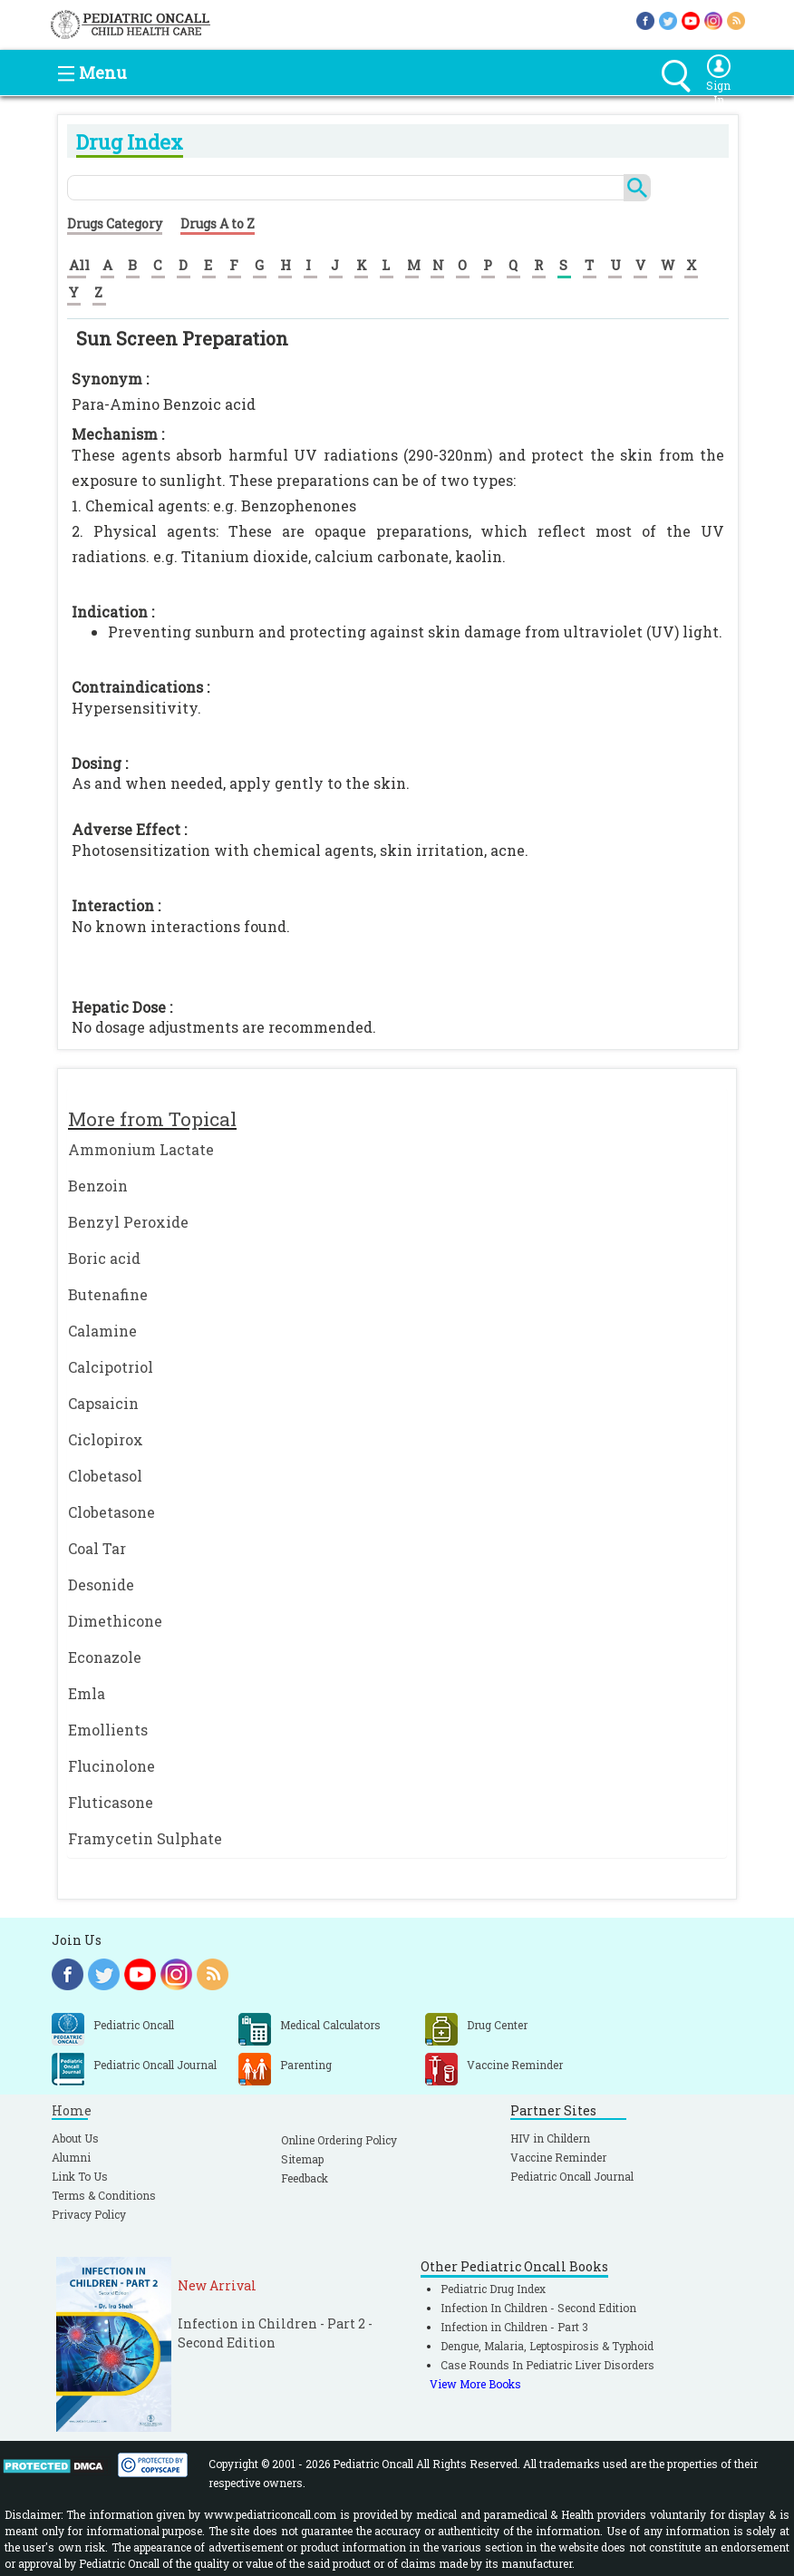  Describe the element at coordinates (97, 1548) in the screenshot. I see `Coal Tar` at that location.